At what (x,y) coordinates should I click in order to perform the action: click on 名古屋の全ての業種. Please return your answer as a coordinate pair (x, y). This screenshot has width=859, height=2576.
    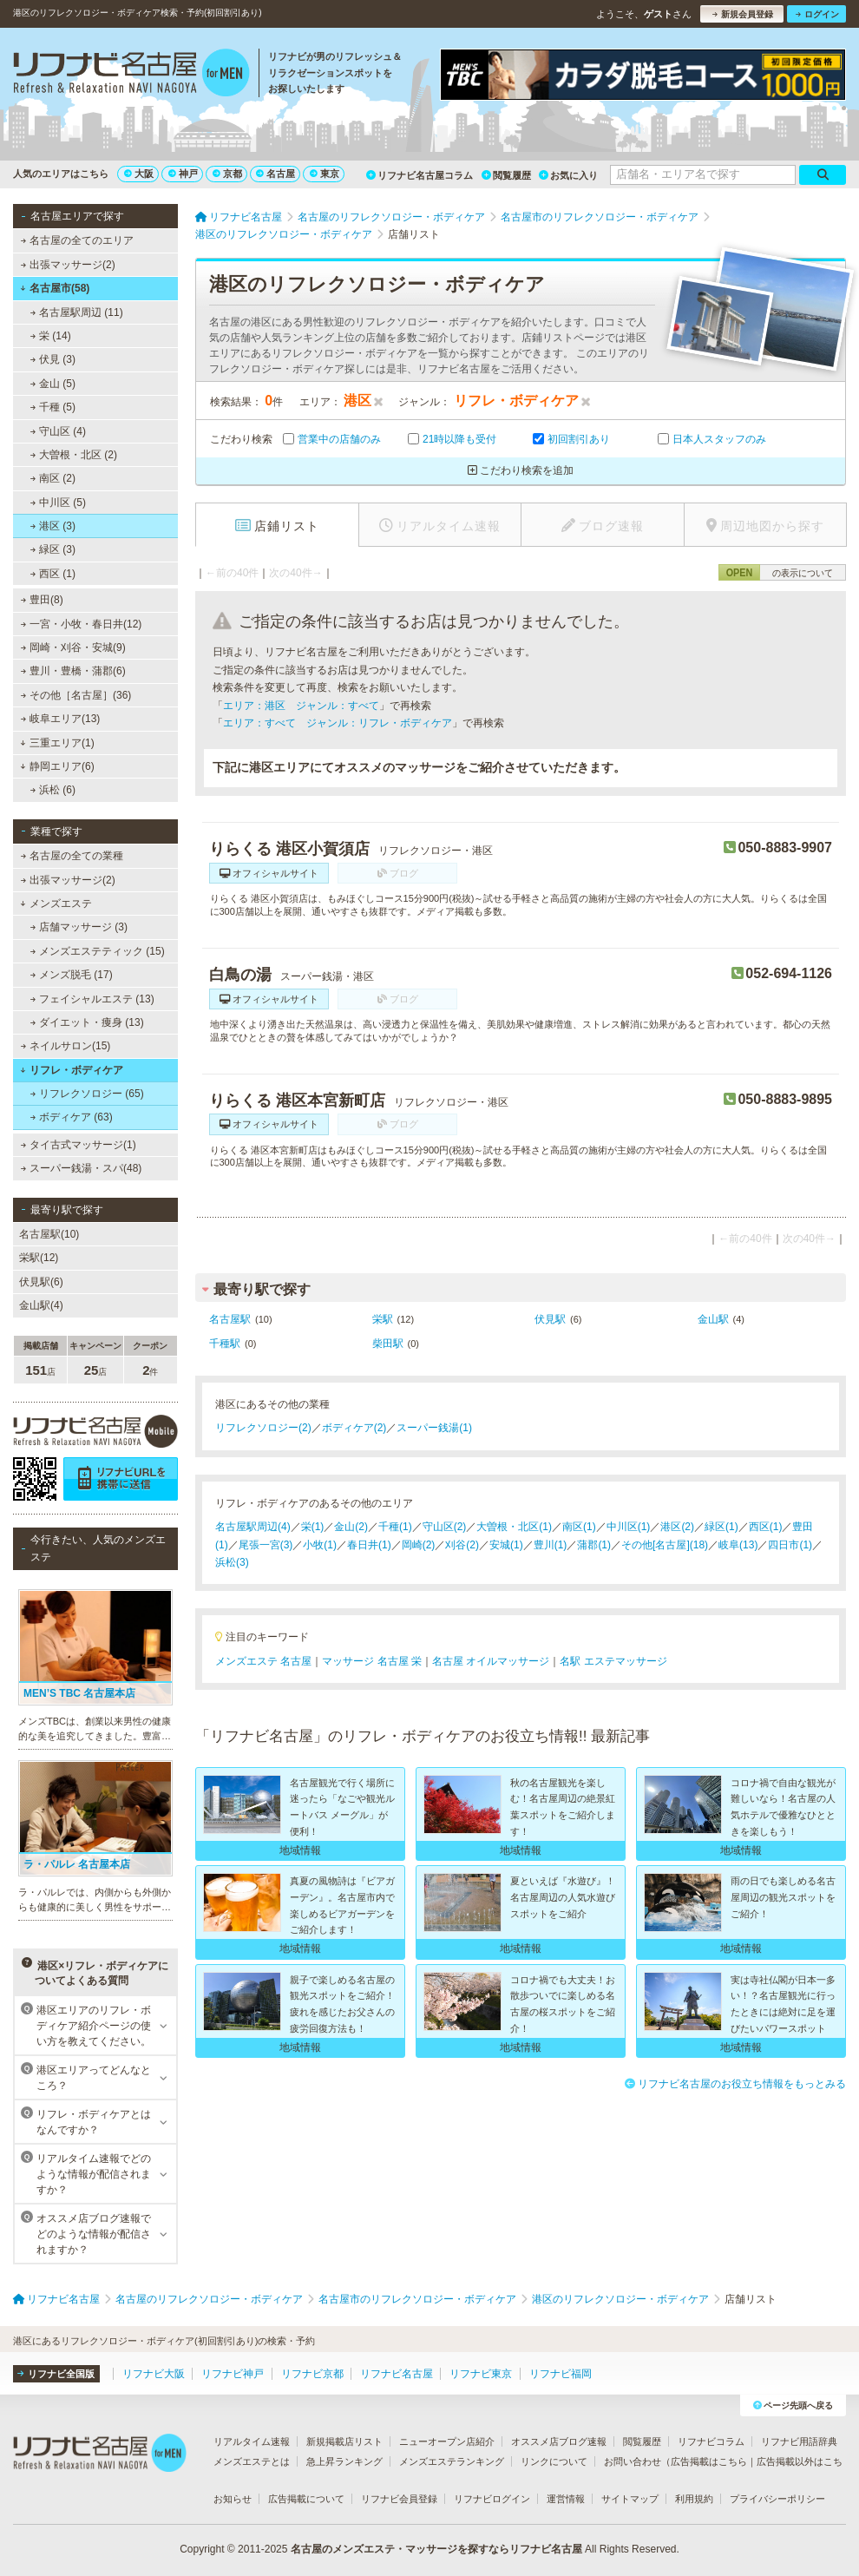
    Looking at the image, I should click on (72, 856).